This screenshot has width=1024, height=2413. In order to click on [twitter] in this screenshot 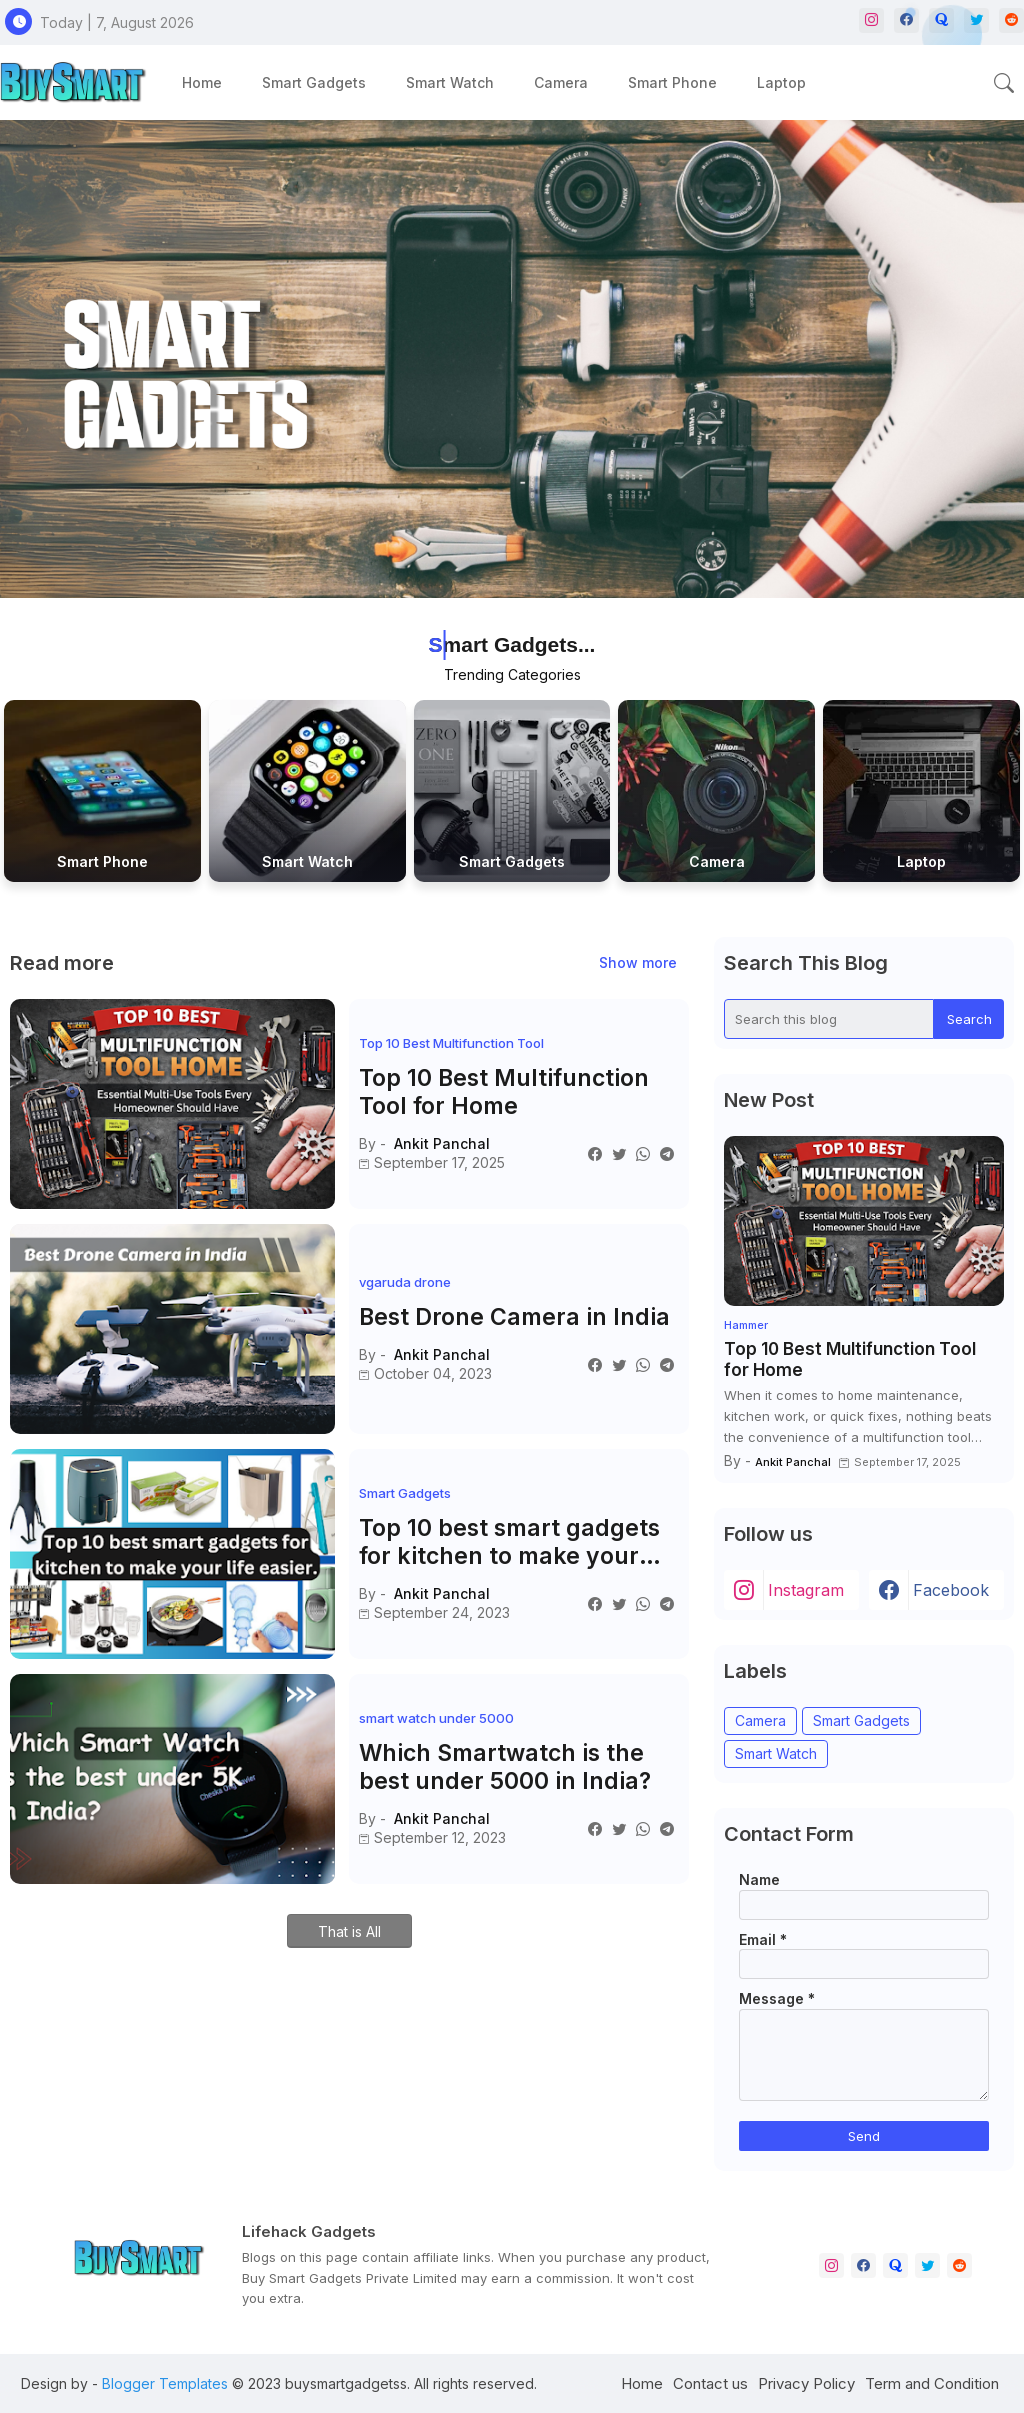, I will do `click(927, 2265)`.